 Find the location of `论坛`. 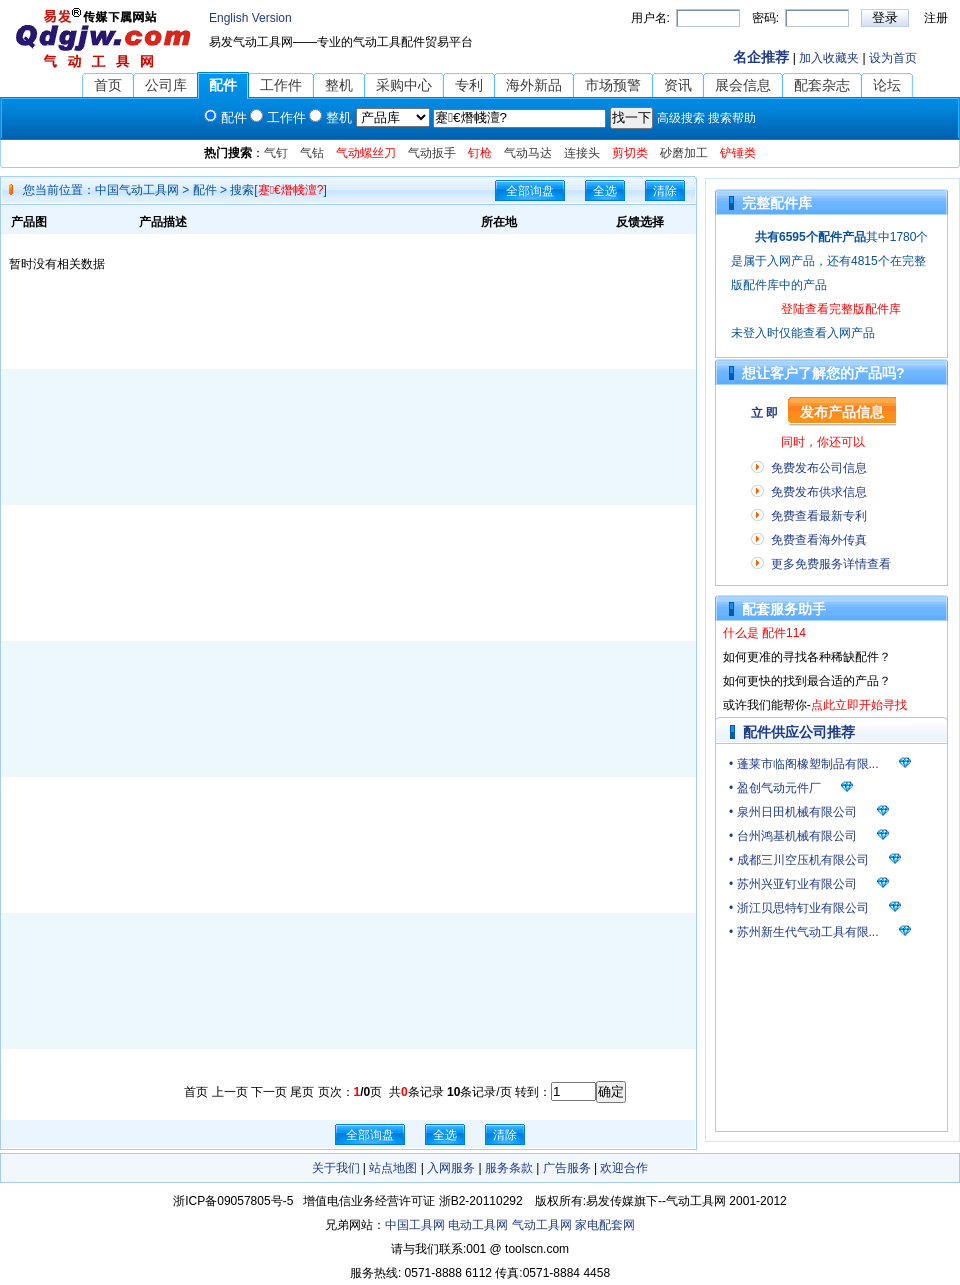

论坛 is located at coordinates (887, 85).